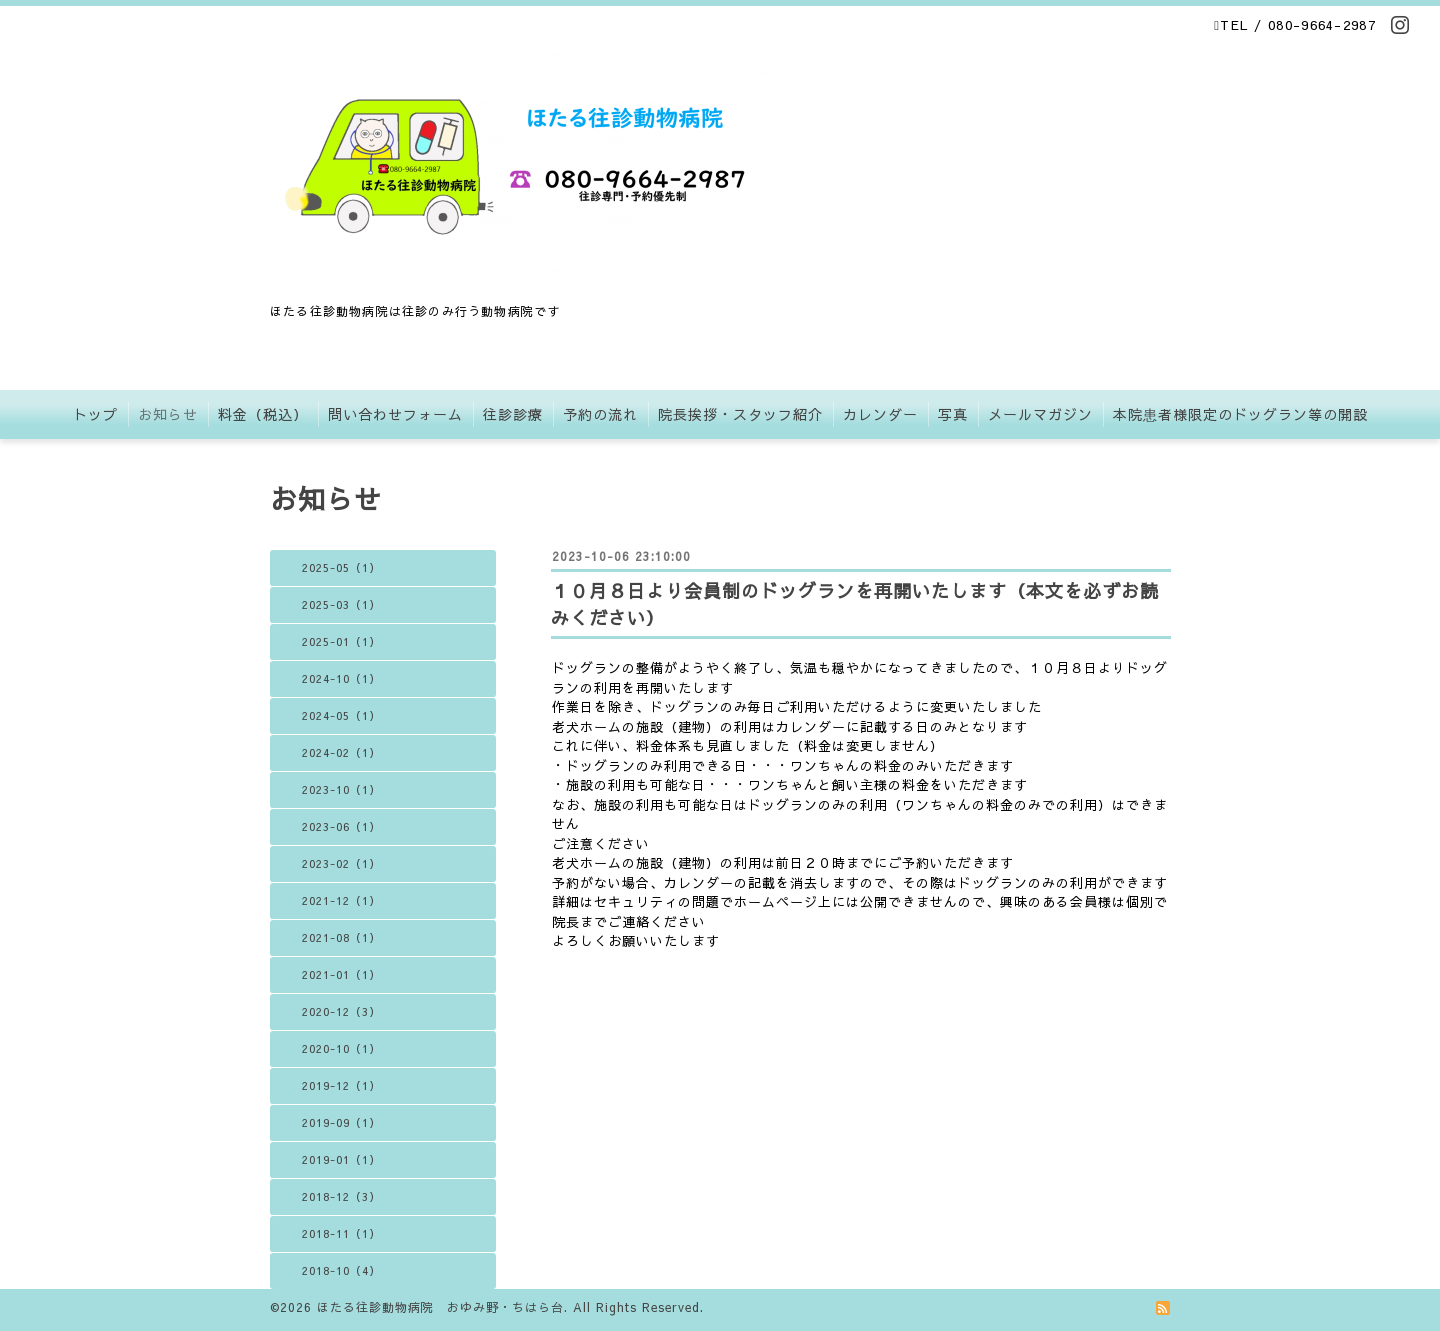 The image size is (1440, 1331). I want to click on 2021-08（1）, so click(341, 937).